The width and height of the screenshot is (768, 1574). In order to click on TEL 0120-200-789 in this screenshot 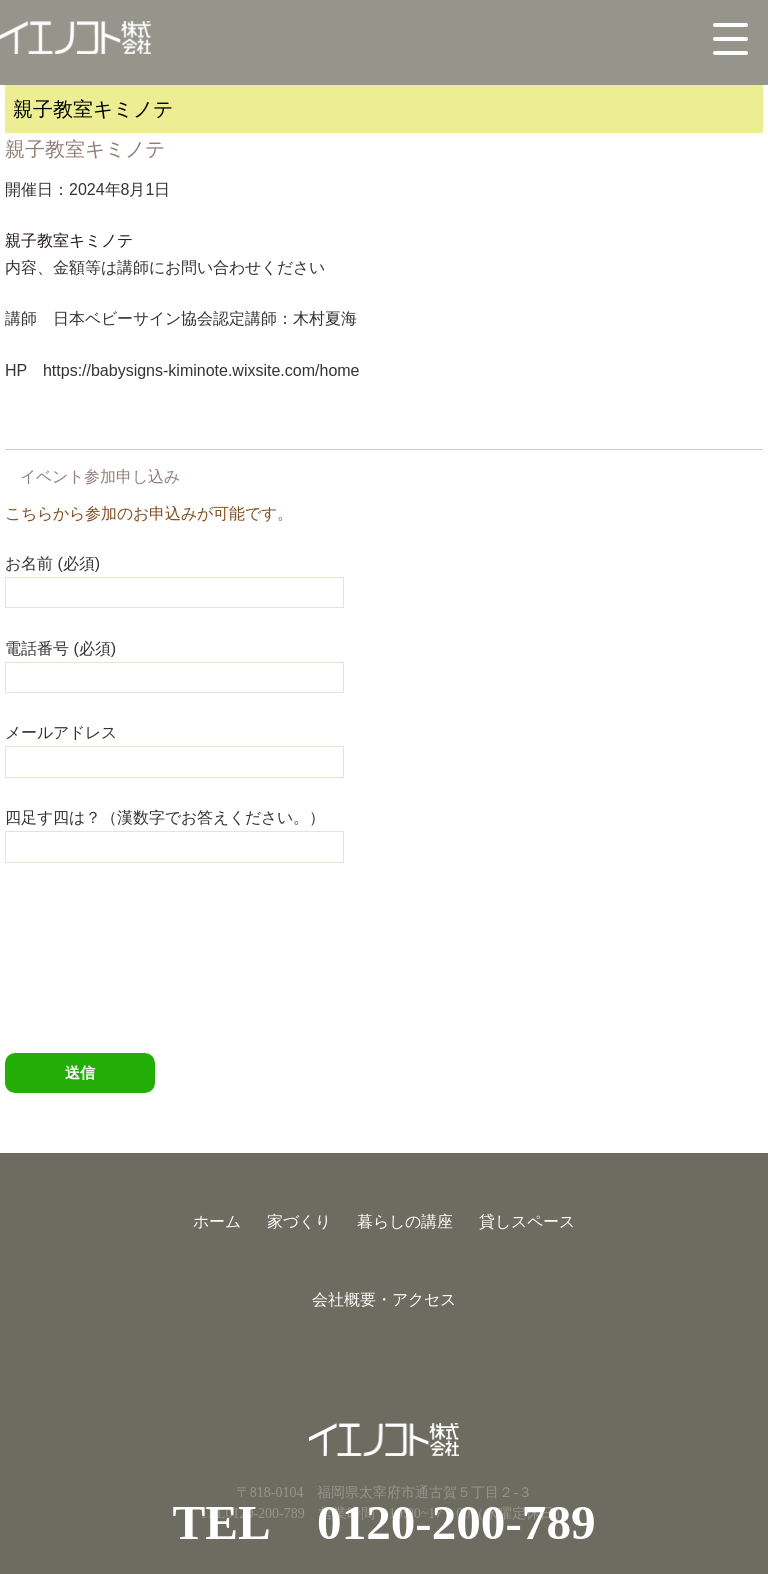, I will do `click(383, 1522)`.